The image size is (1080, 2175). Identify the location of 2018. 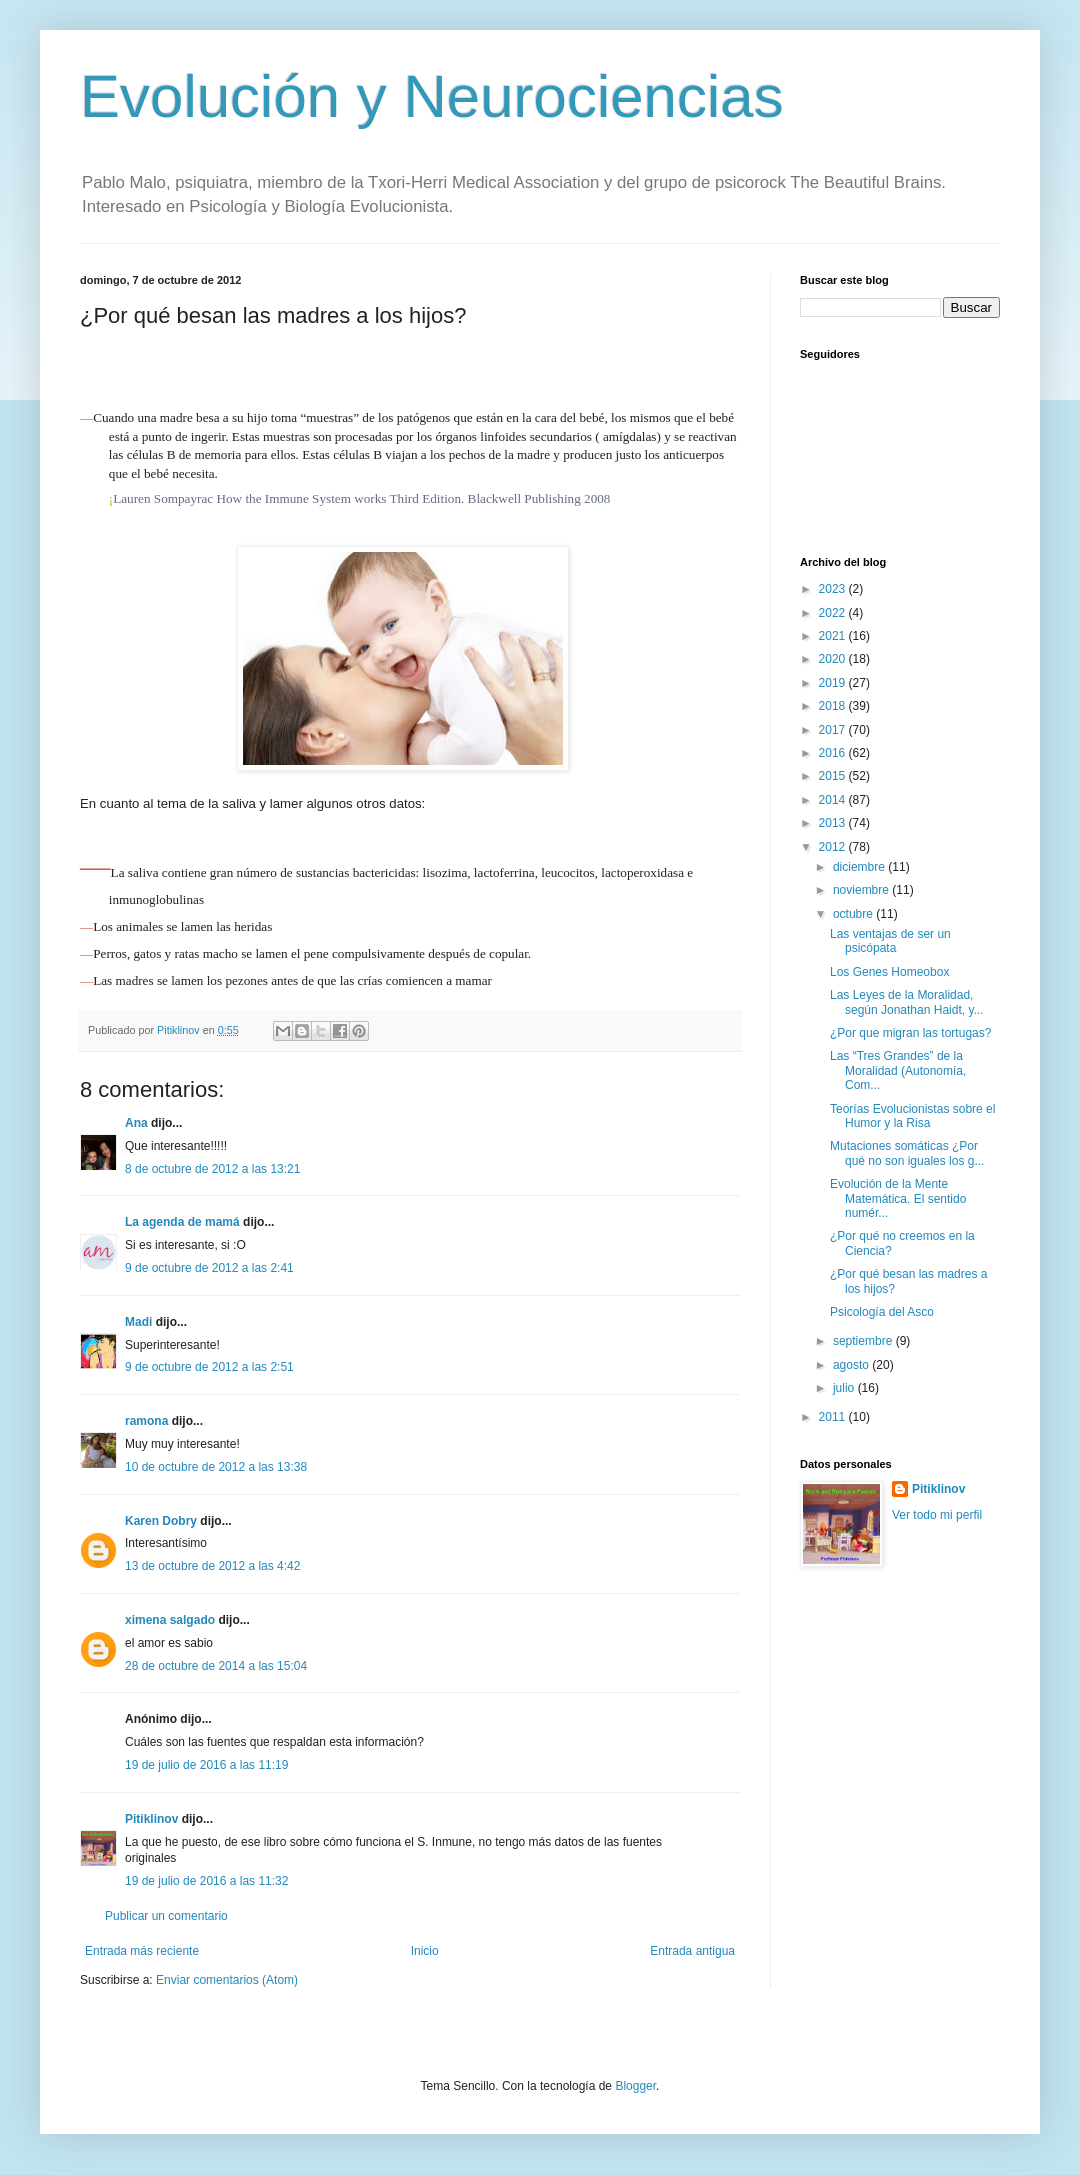
(834, 706).